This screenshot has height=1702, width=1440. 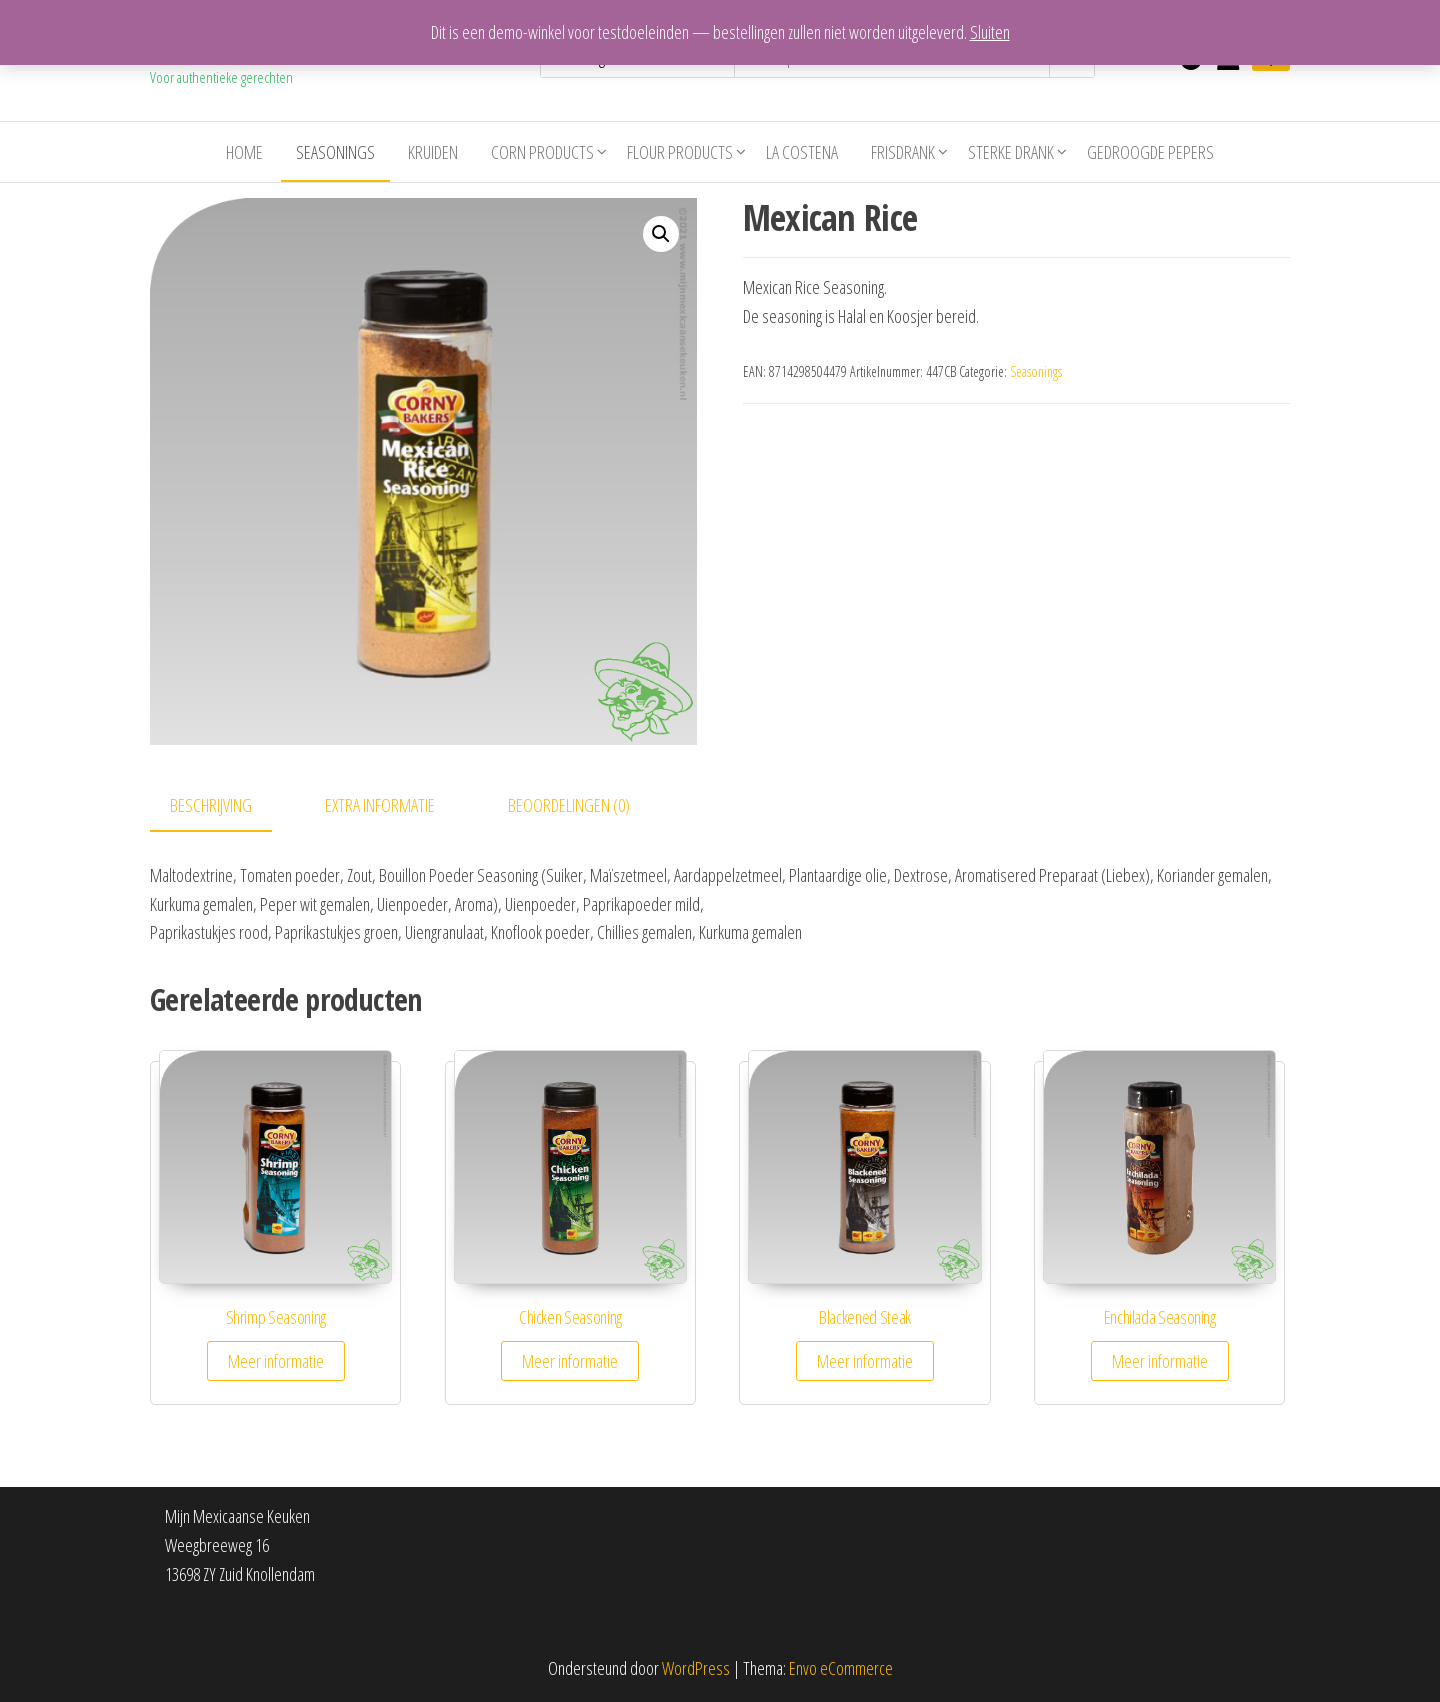 What do you see at coordinates (244, 152) in the screenshot?
I see `Home` at bounding box center [244, 152].